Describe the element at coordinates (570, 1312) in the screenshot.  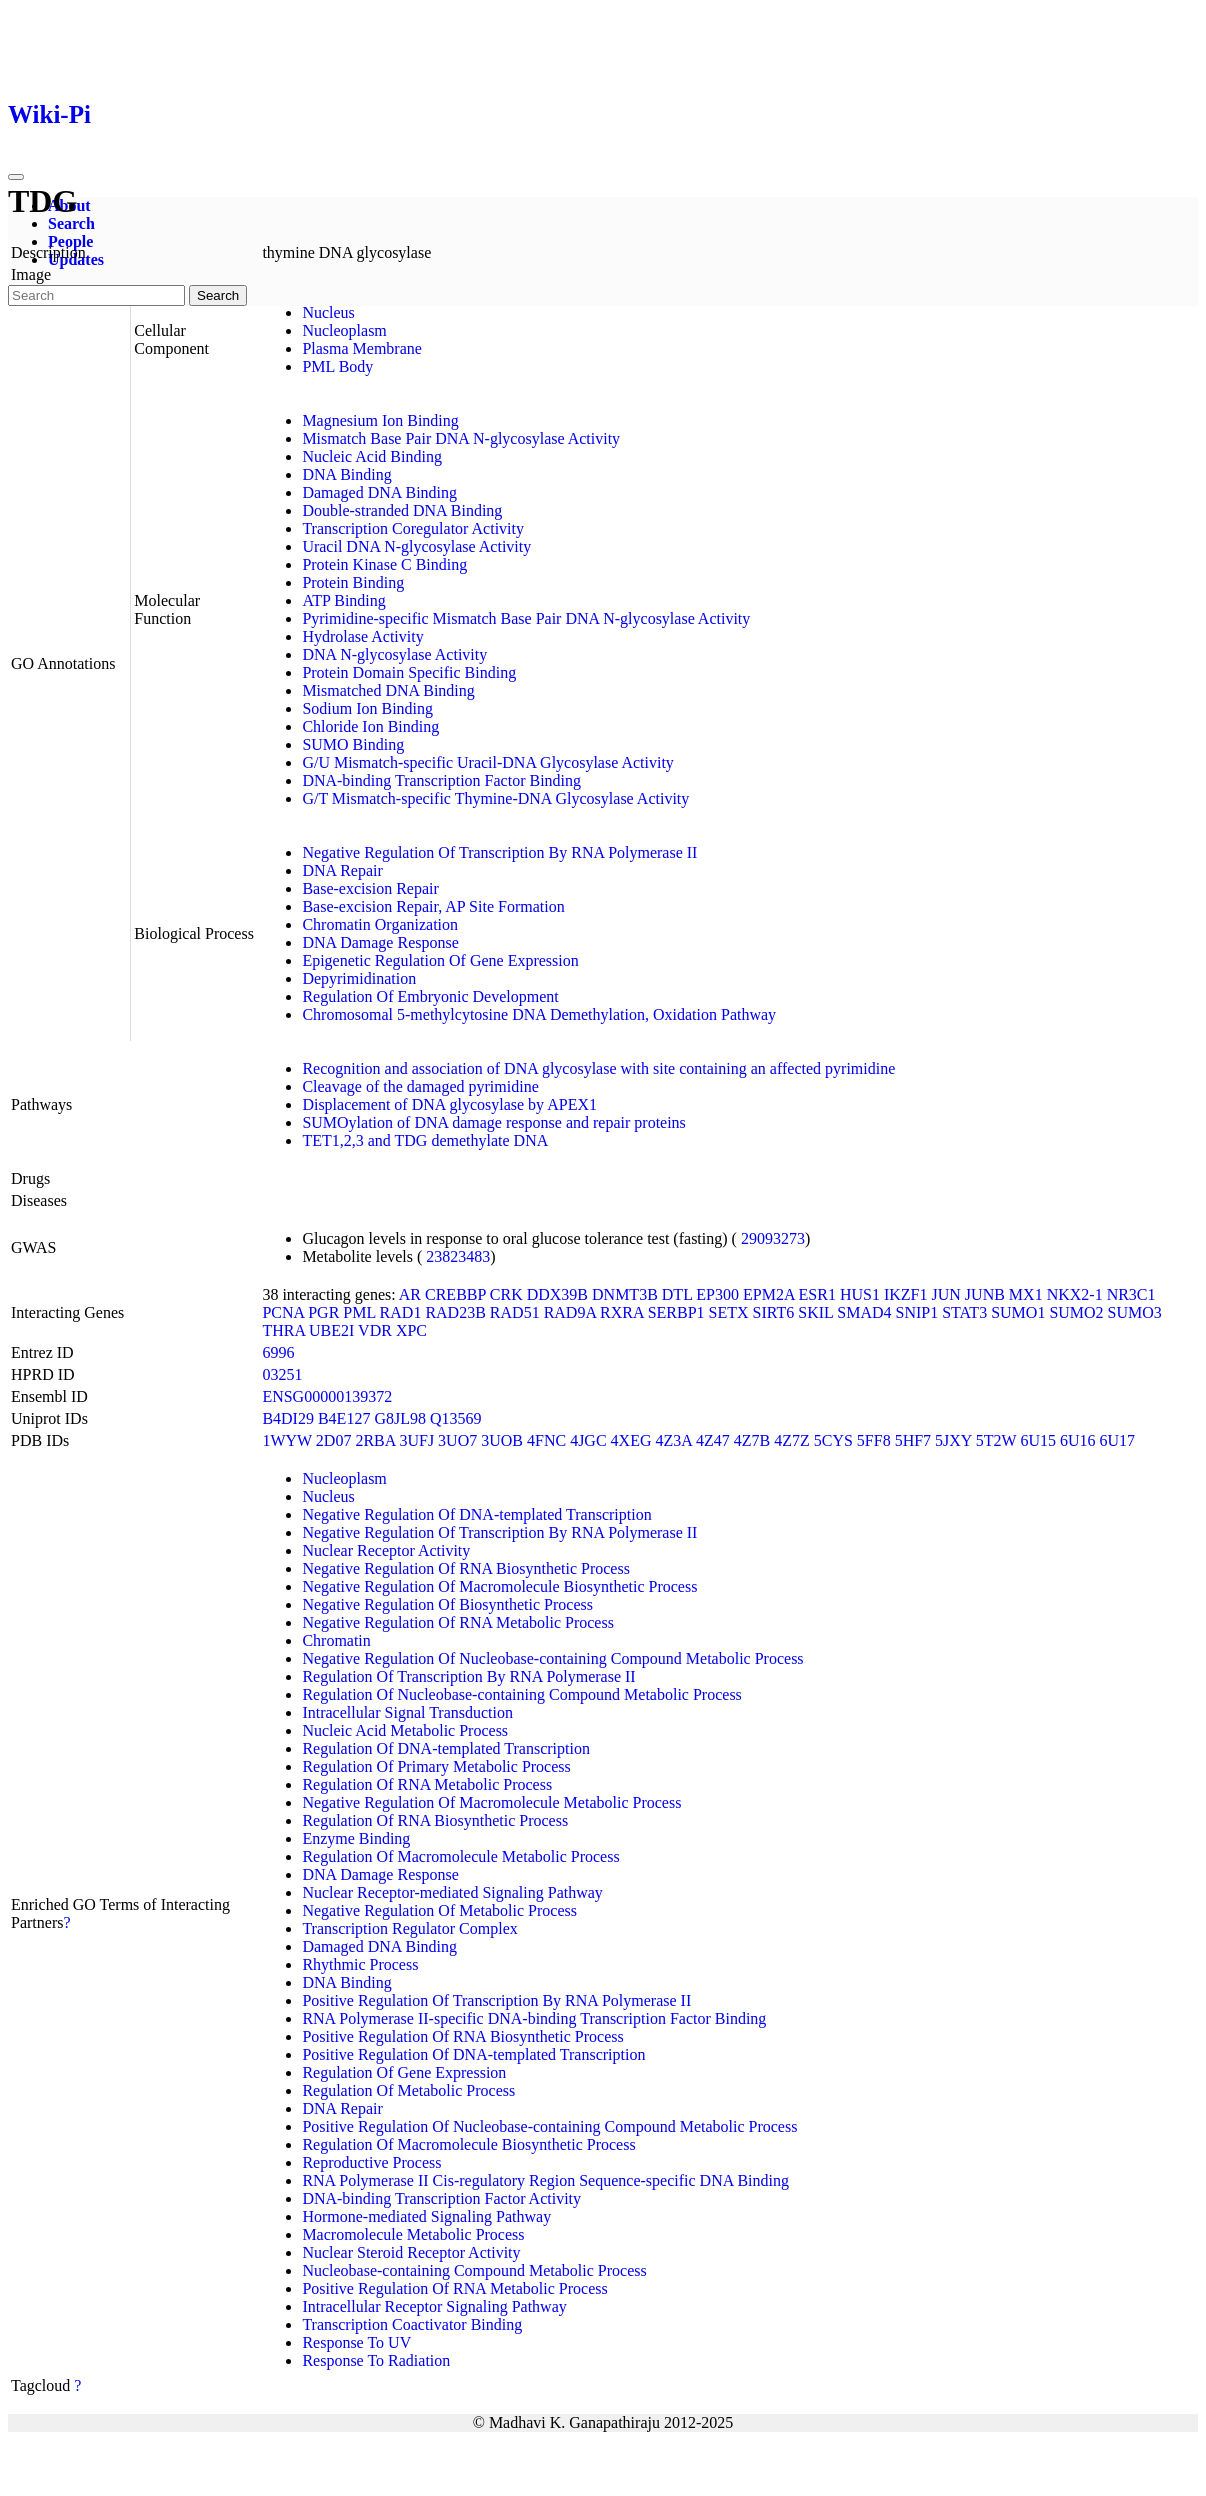
I see `RAD9A` at that location.